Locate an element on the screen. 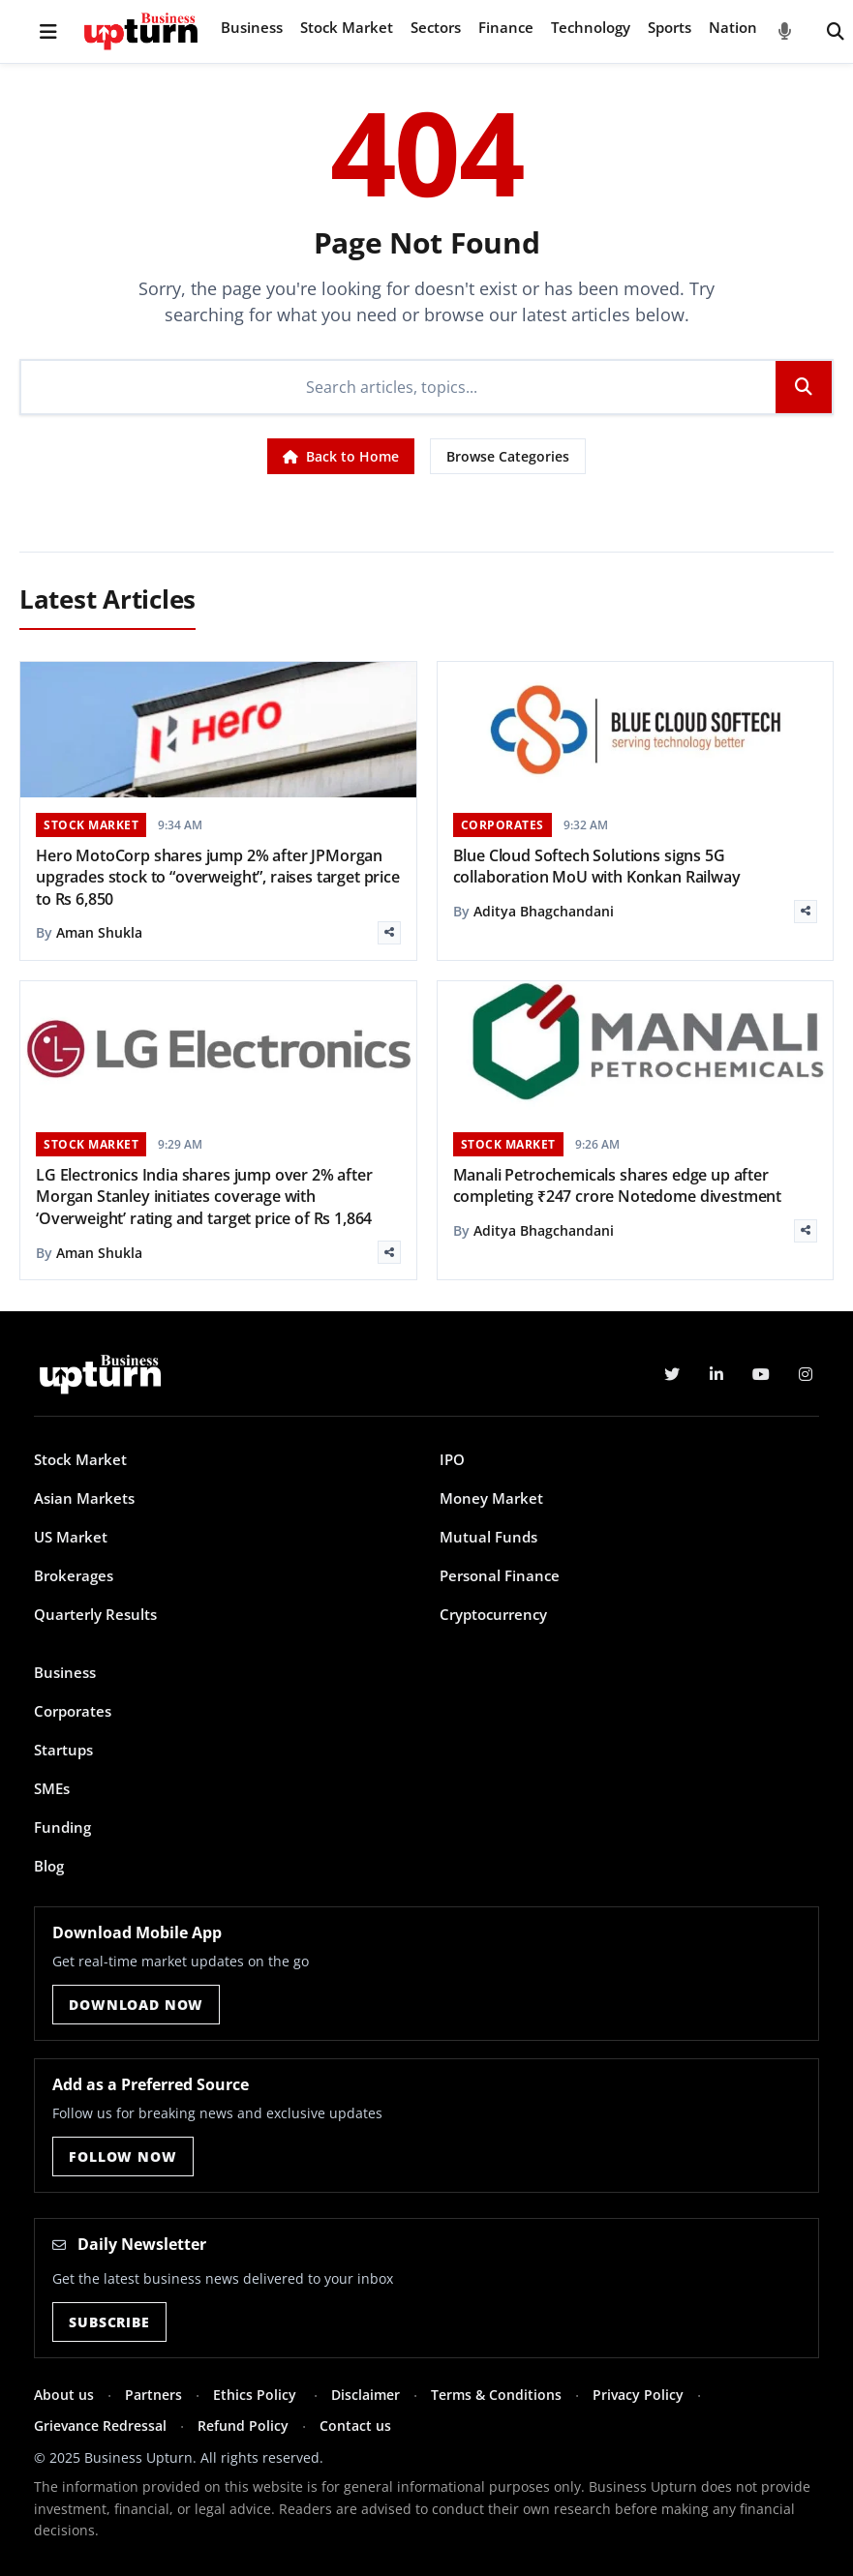  [Twitter] is located at coordinates (671, 1374).